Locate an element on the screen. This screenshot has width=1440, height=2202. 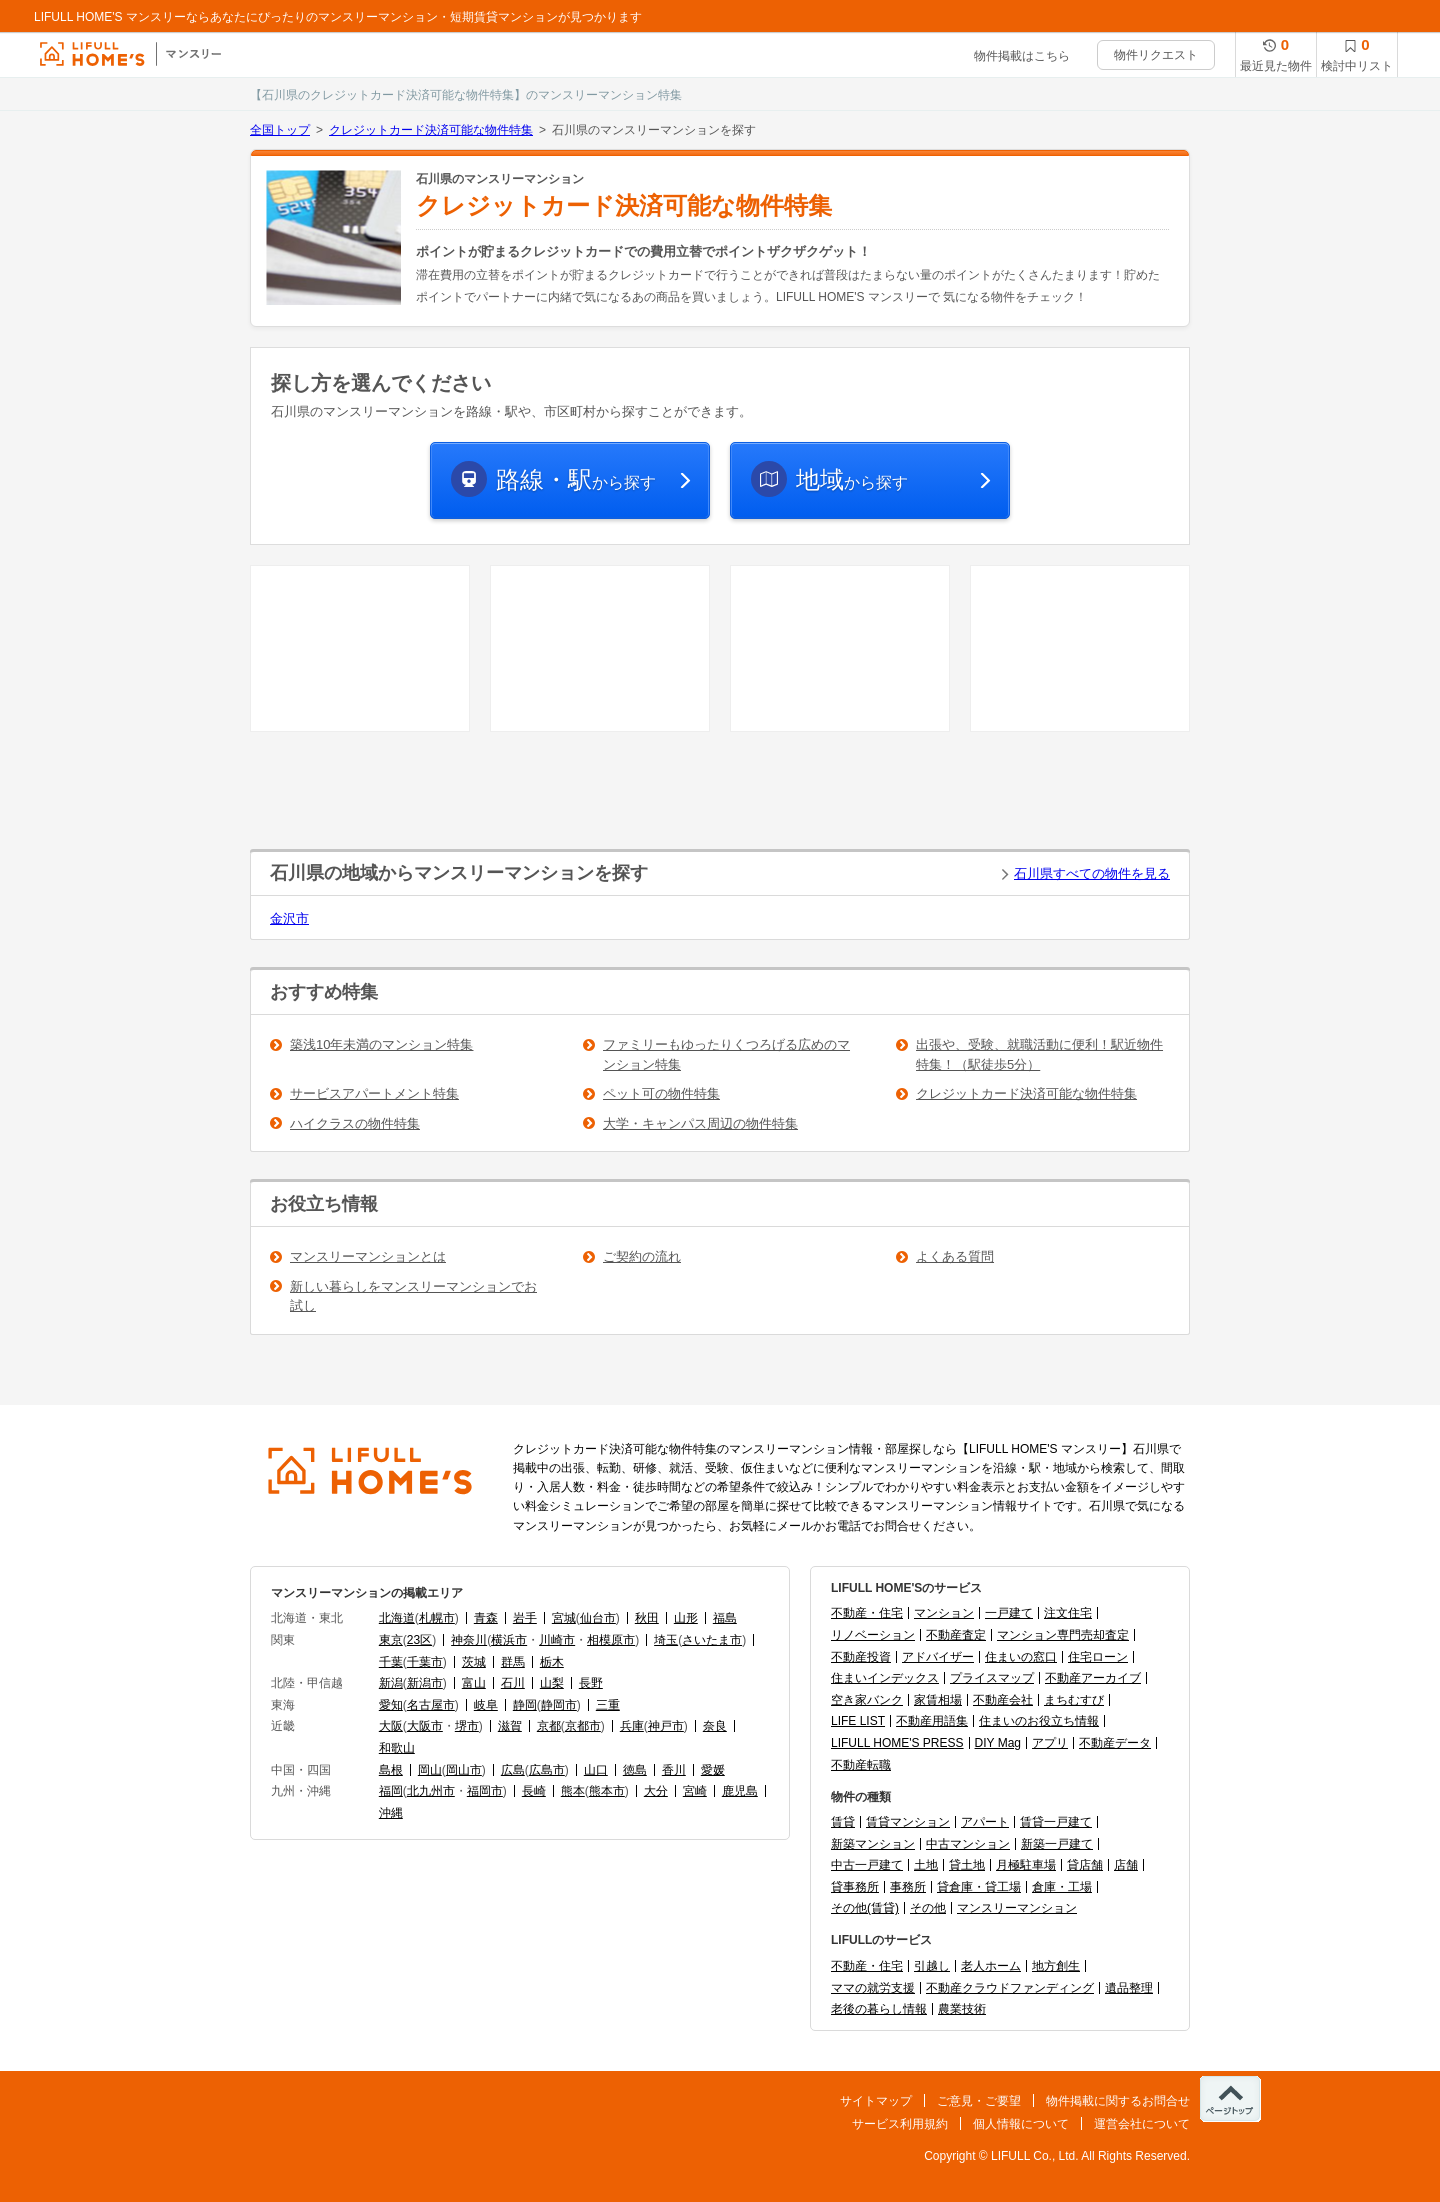
中古マンション is located at coordinates (968, 1844).